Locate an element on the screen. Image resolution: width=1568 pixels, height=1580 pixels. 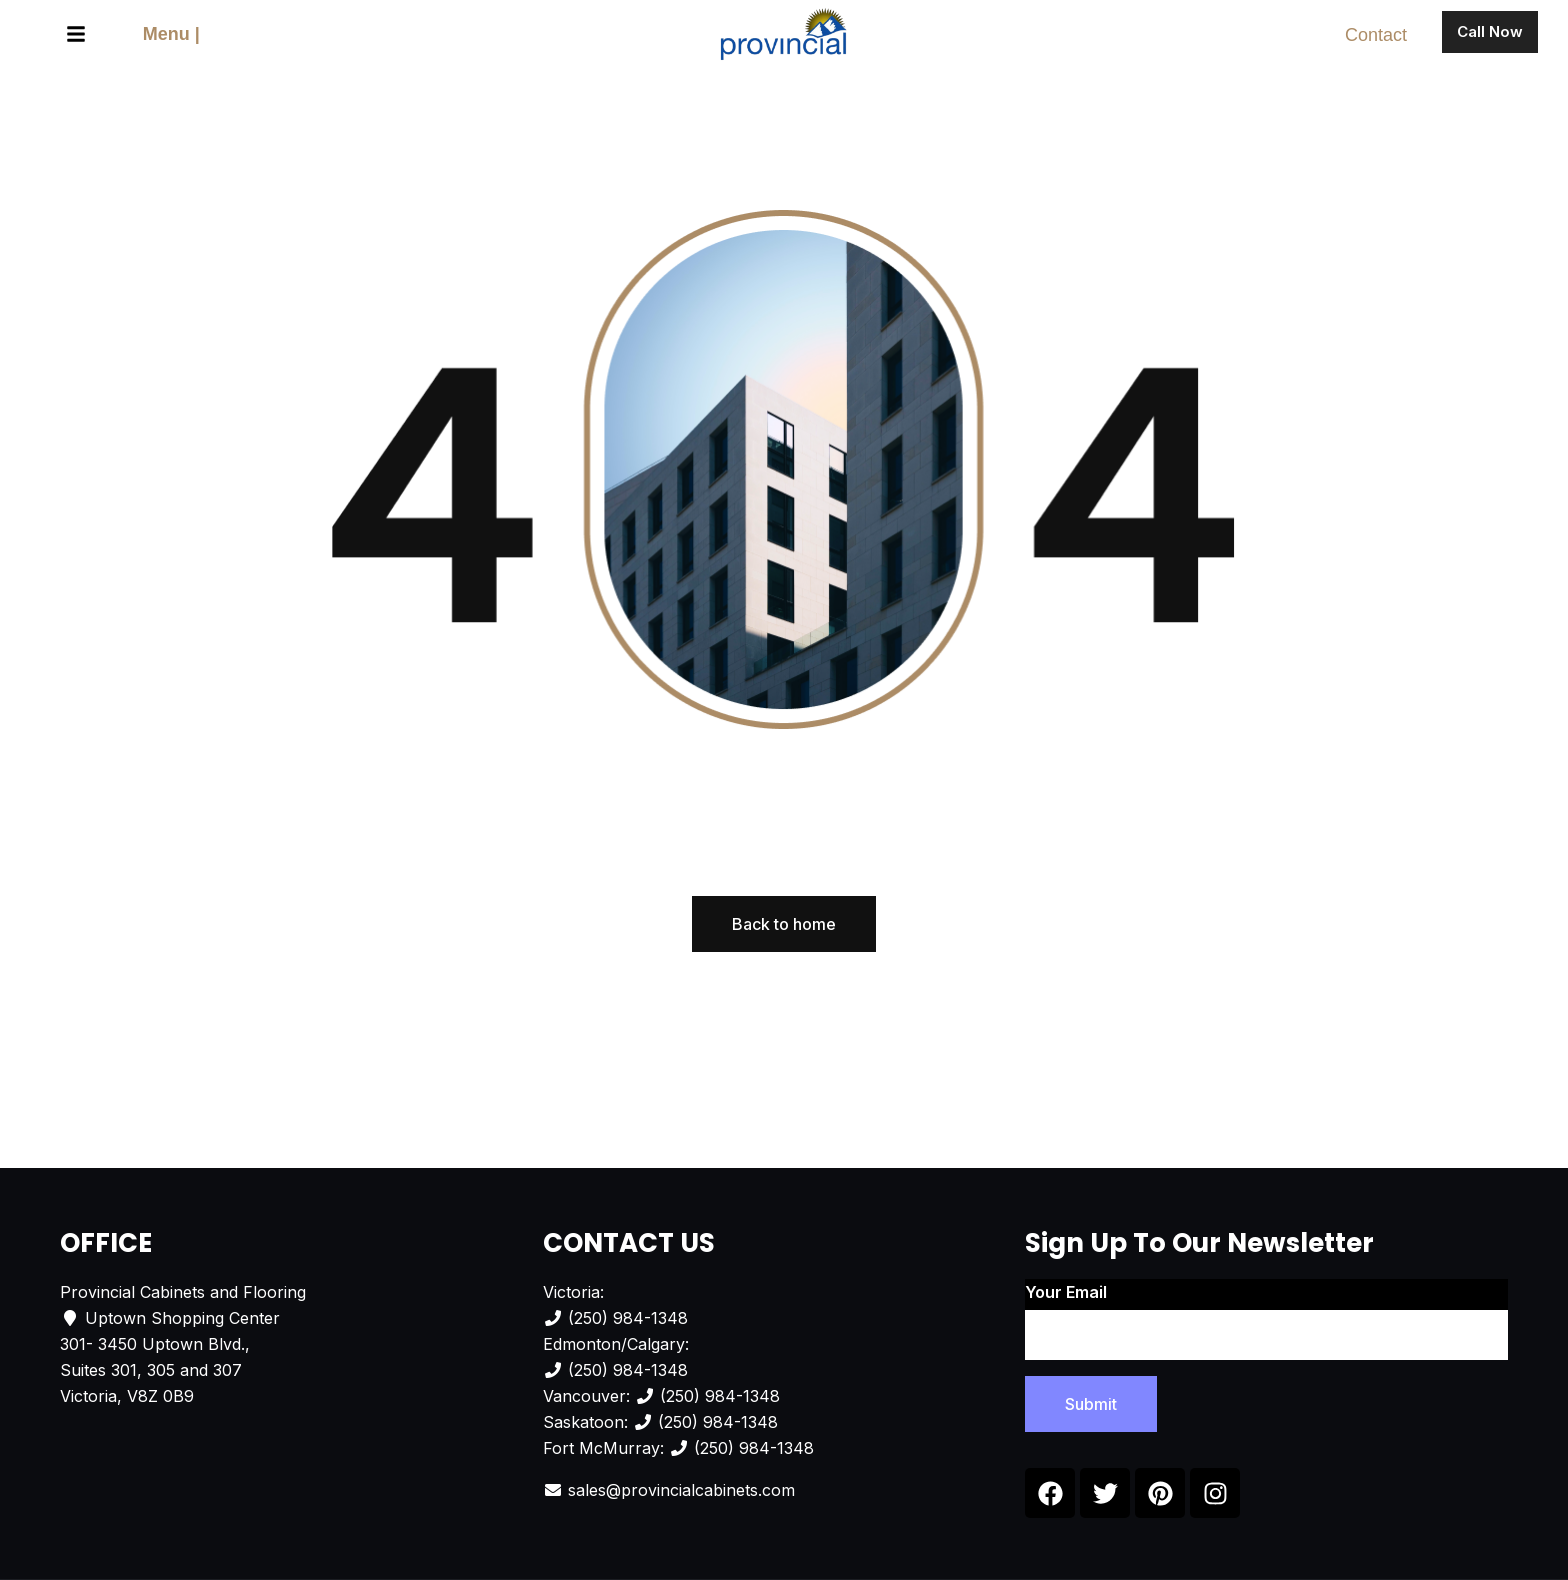
Back to home is located at coordinates (784, 924).